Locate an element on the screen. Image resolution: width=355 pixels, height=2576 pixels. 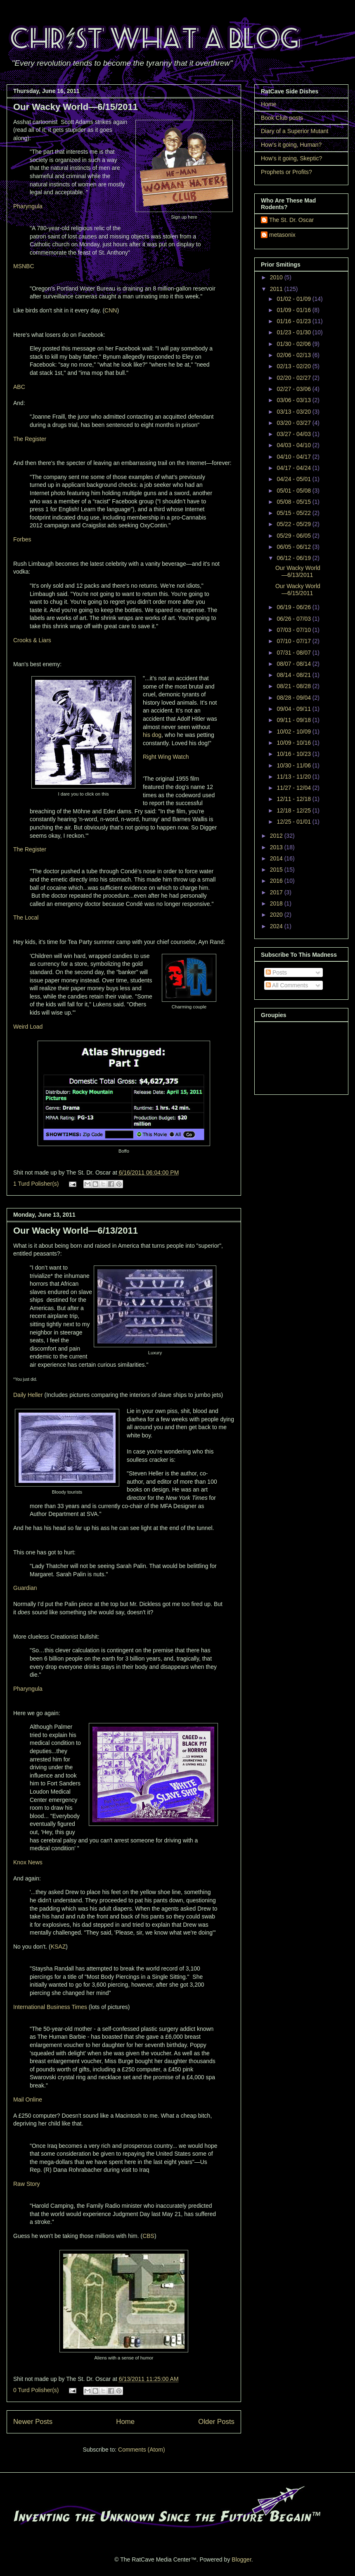
04/24 - 05/01 is located at coordinates (294, 479).